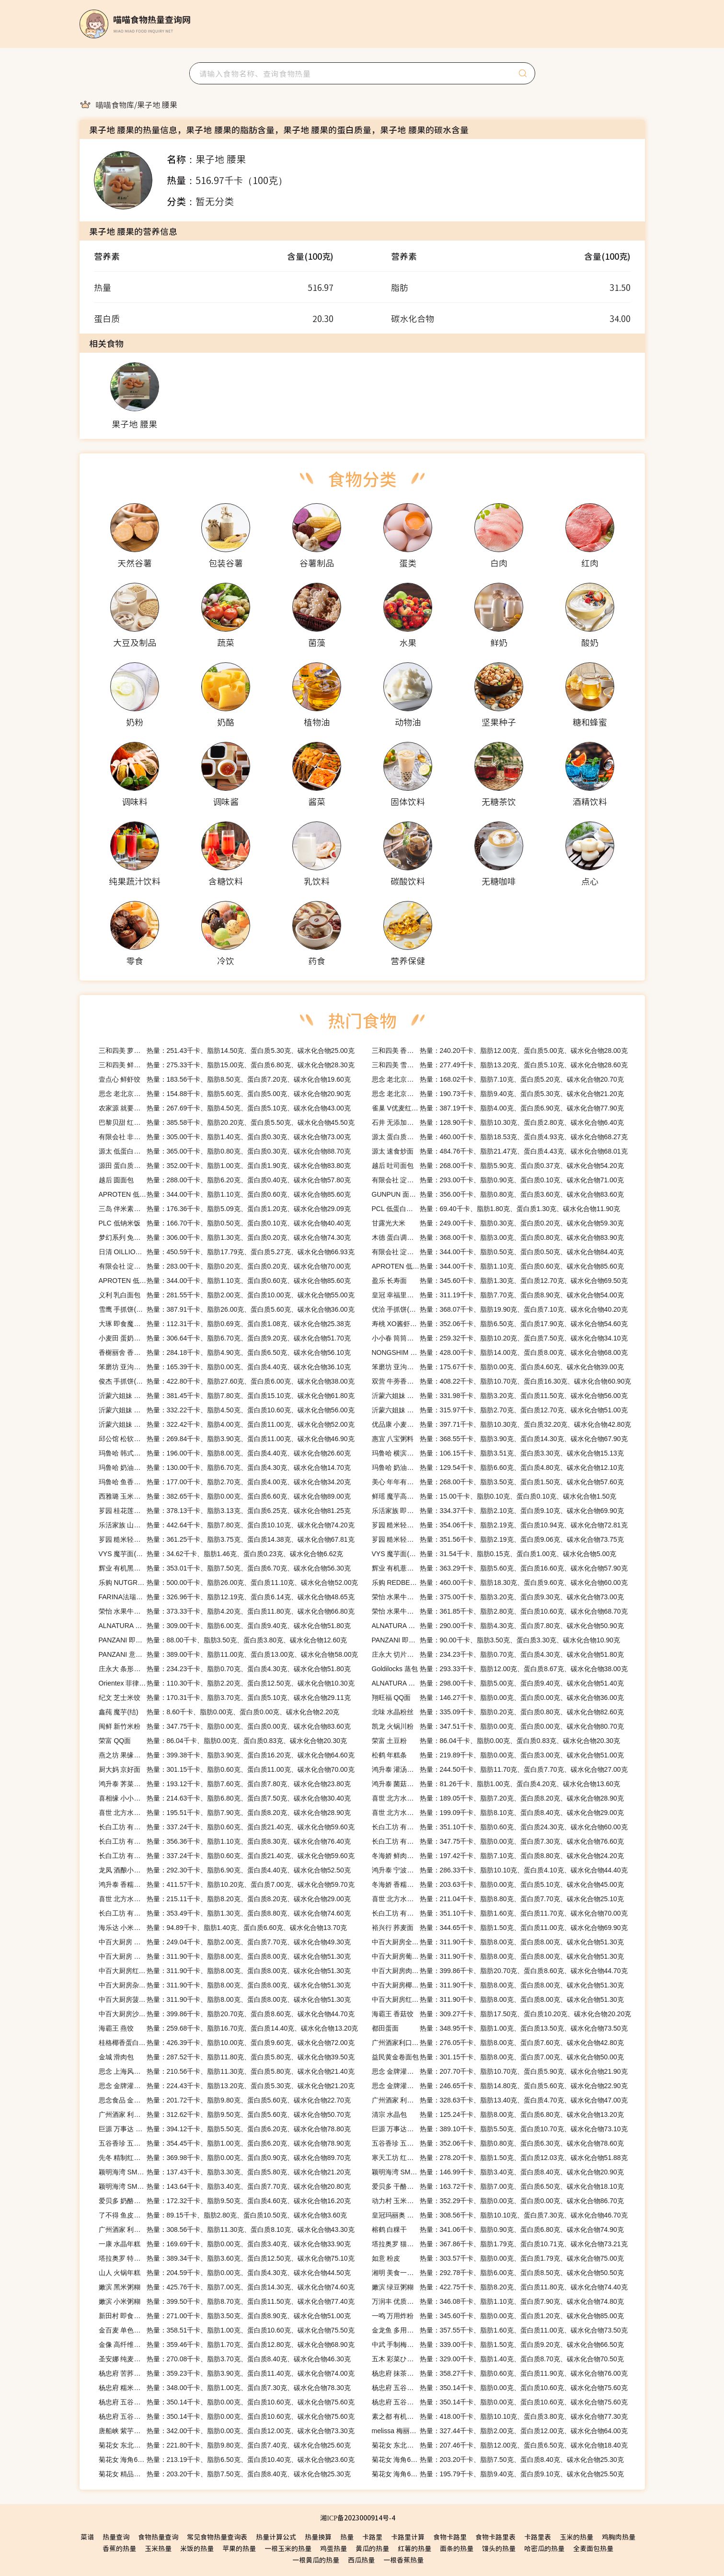  I want to click on 热量：125.24千卡、脂肪8.00克、蛋白质6.80克、碳水化合物13.20克, so click(498, 2114).